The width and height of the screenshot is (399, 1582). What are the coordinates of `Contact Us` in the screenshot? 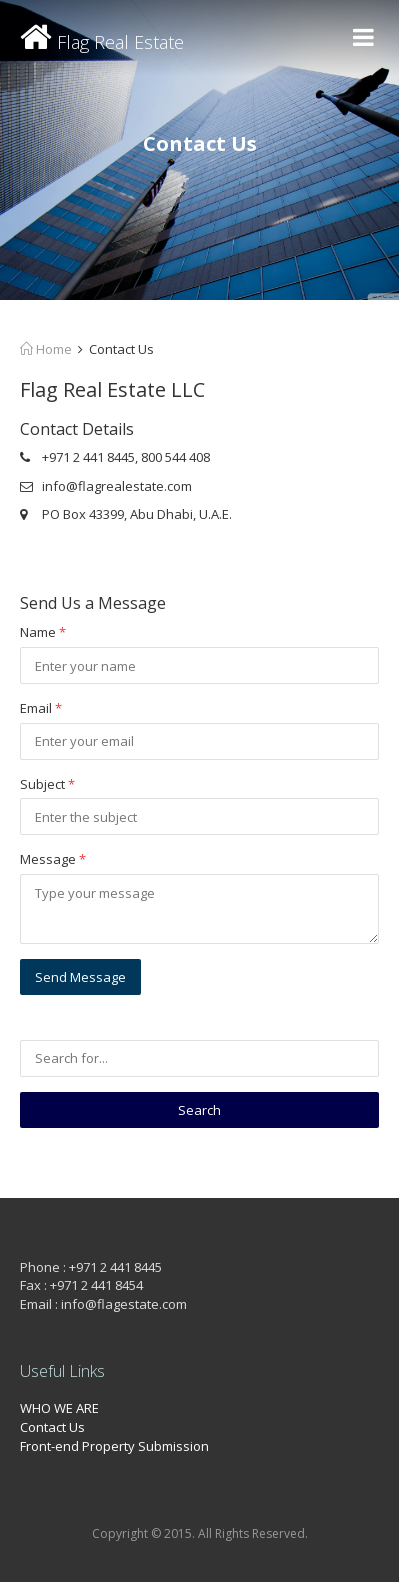 It's located at (52, 1427).